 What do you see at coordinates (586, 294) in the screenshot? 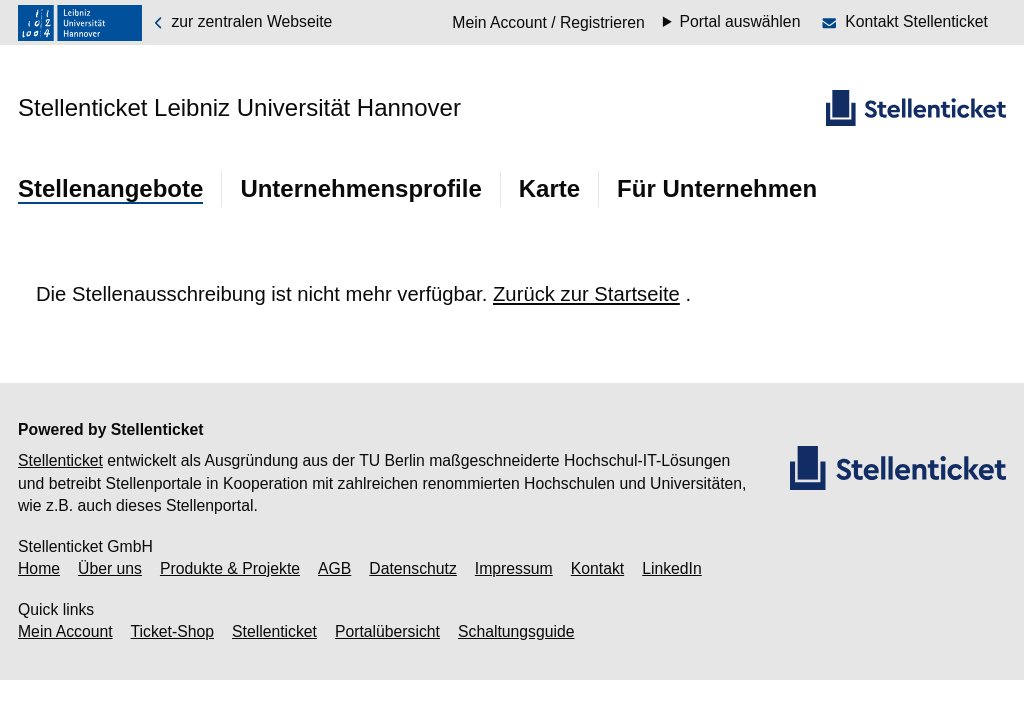
I see `Zurück zur Startseite` at bounding box center [586, 294].